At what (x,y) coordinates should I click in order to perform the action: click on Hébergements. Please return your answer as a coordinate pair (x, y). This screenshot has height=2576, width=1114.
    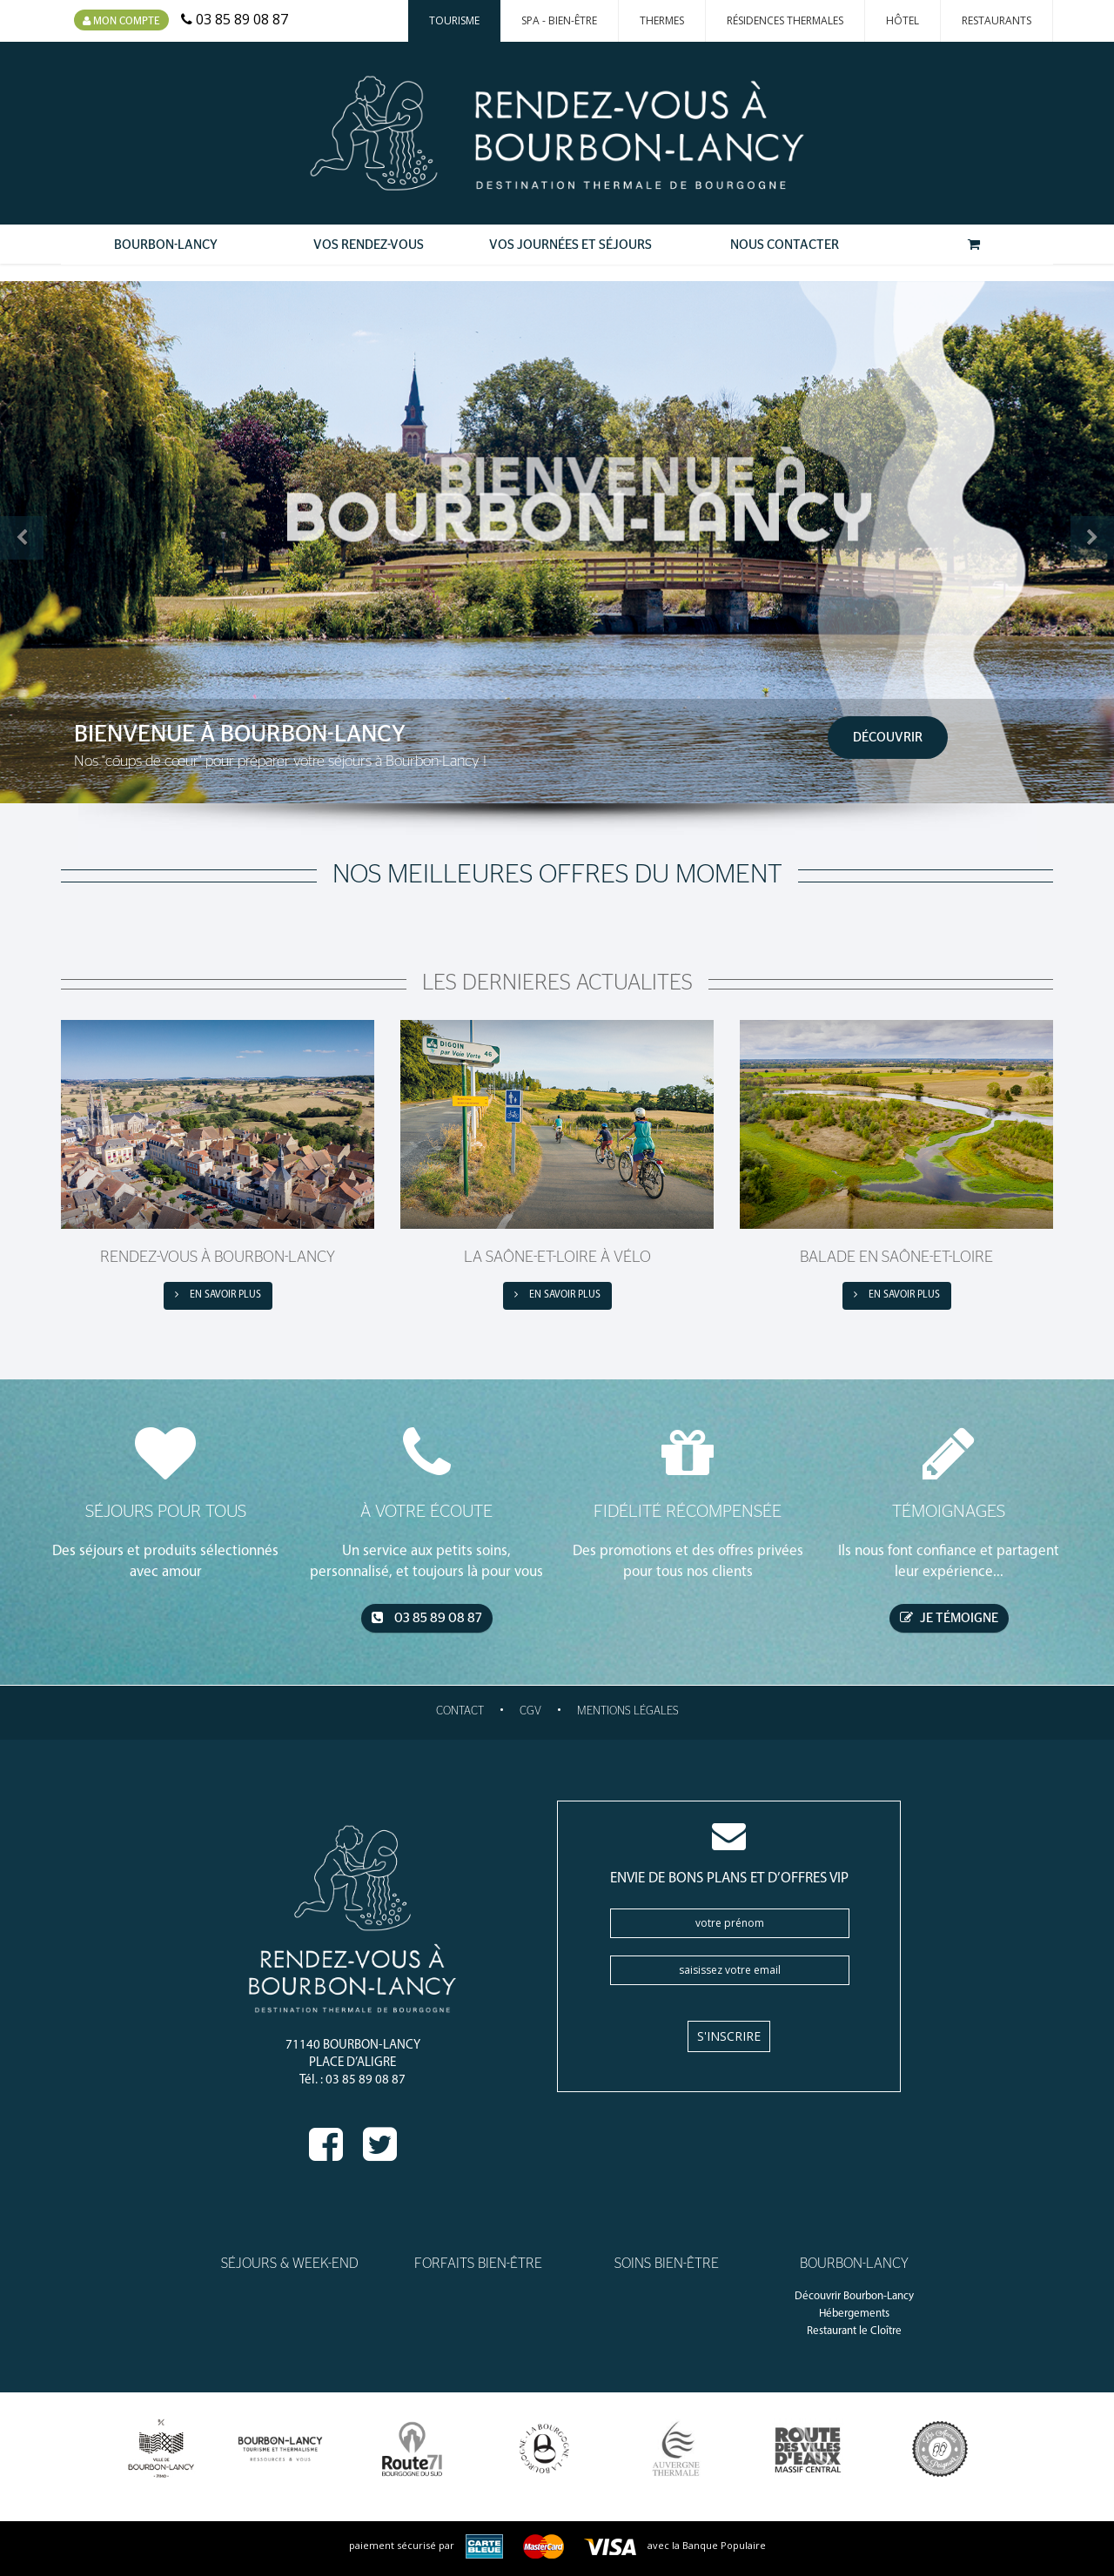
    Looking at the image, I should click on (854, 2313).